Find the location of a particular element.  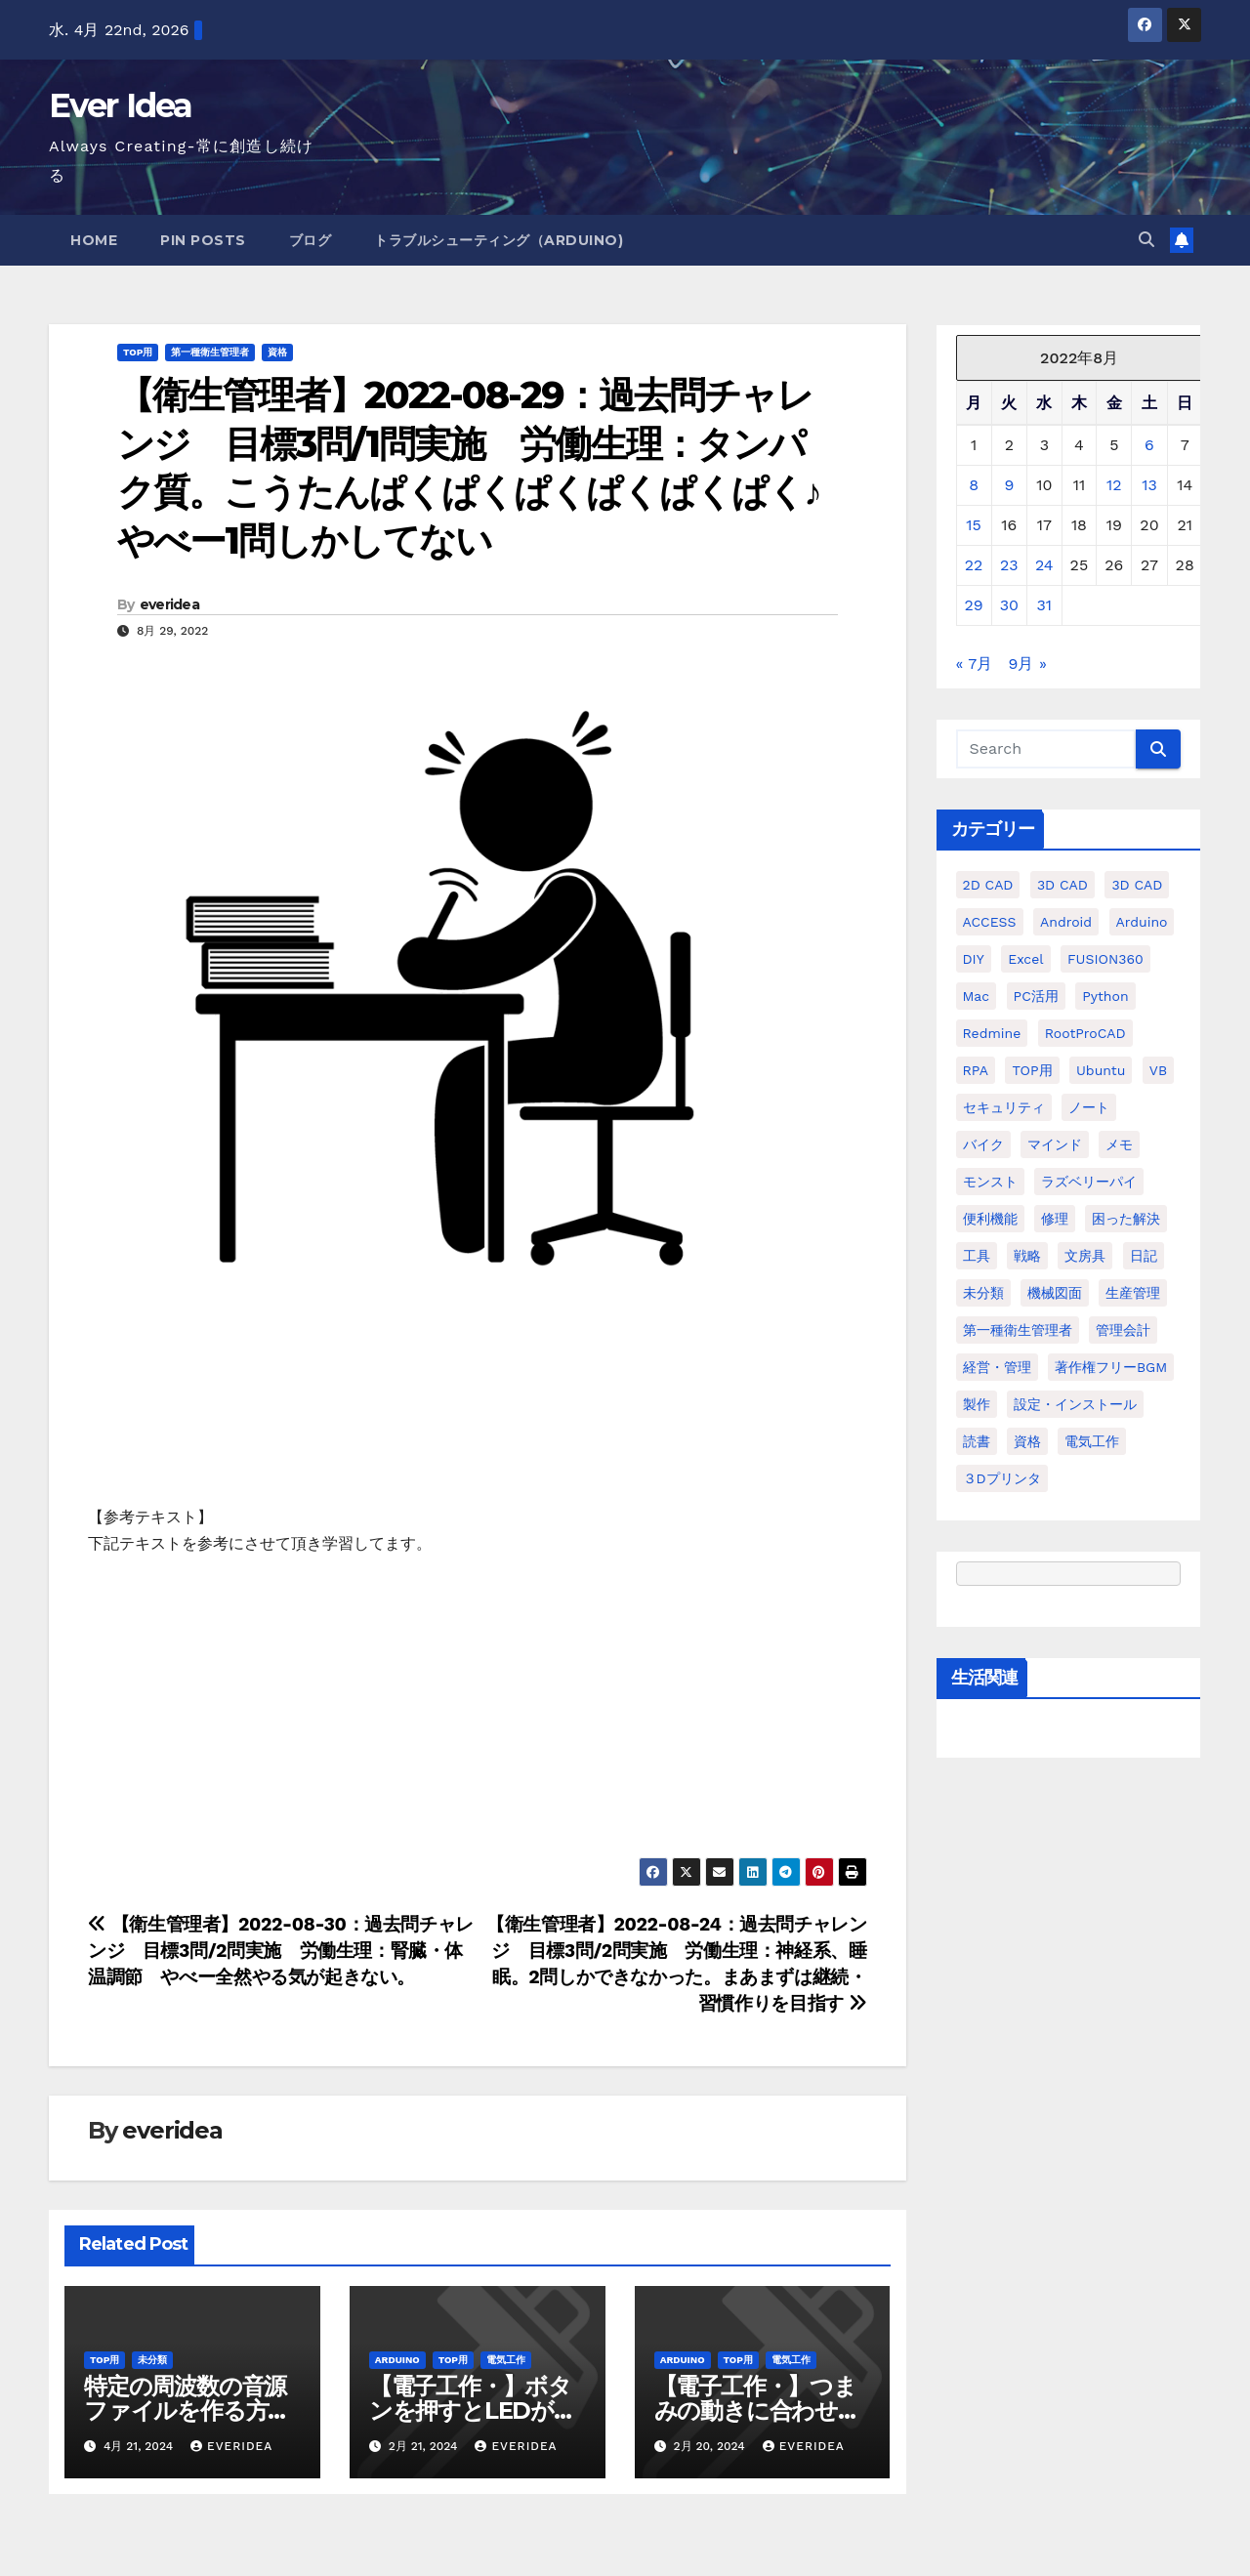

Android [Android (4個の項目)] is located at coordinates (1066, 922).